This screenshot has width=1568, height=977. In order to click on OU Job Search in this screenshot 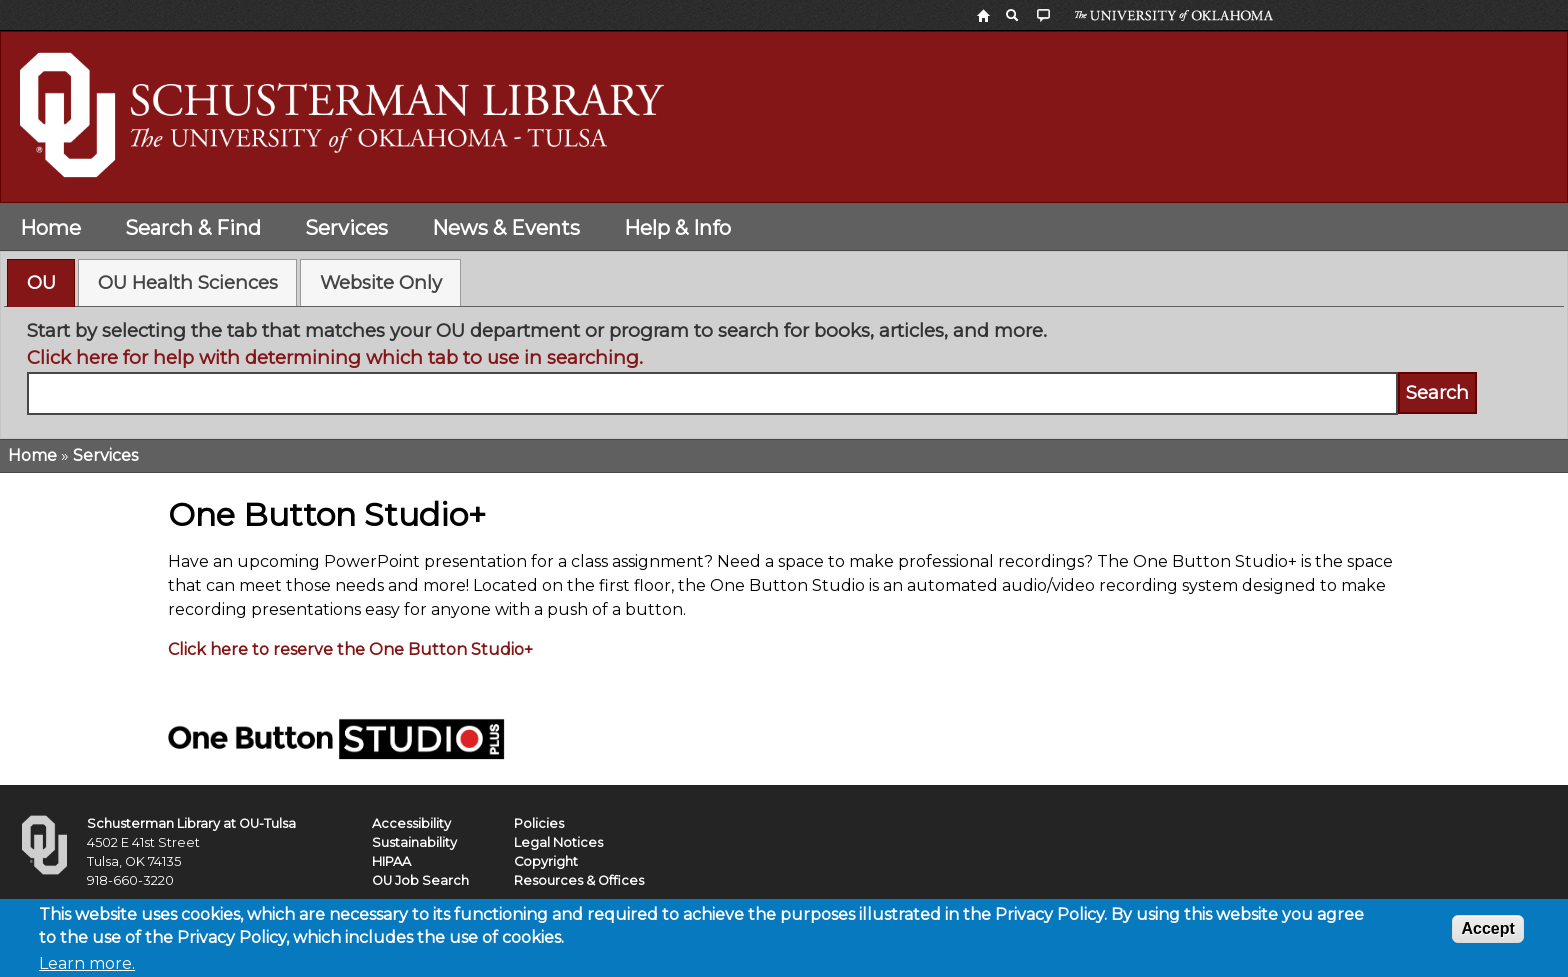, I will do `click(420, 880)`.